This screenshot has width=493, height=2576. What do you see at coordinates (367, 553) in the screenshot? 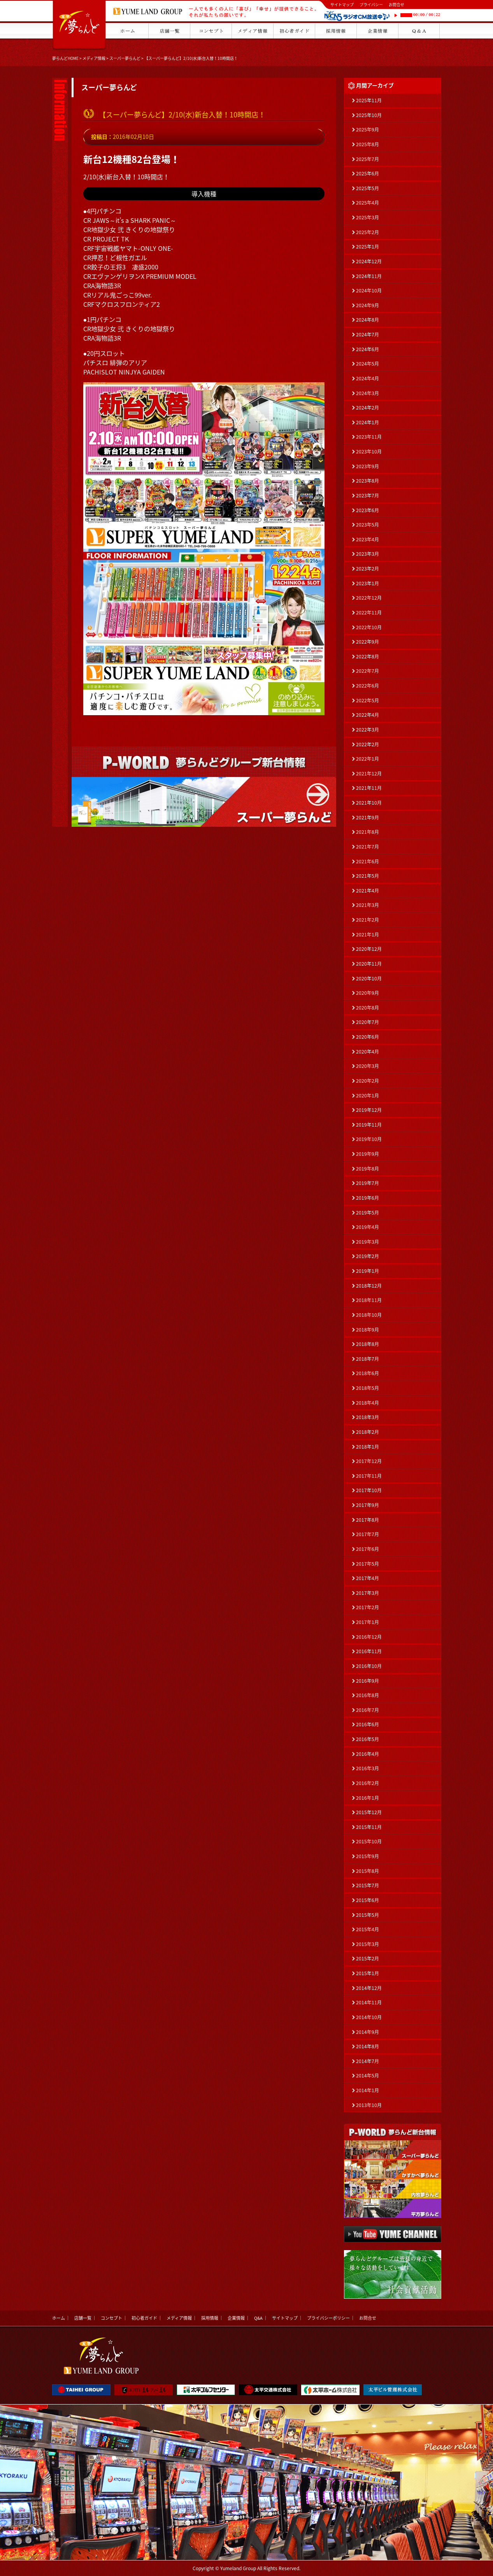
I see `2023年3月` at bounding box center [367, 553].